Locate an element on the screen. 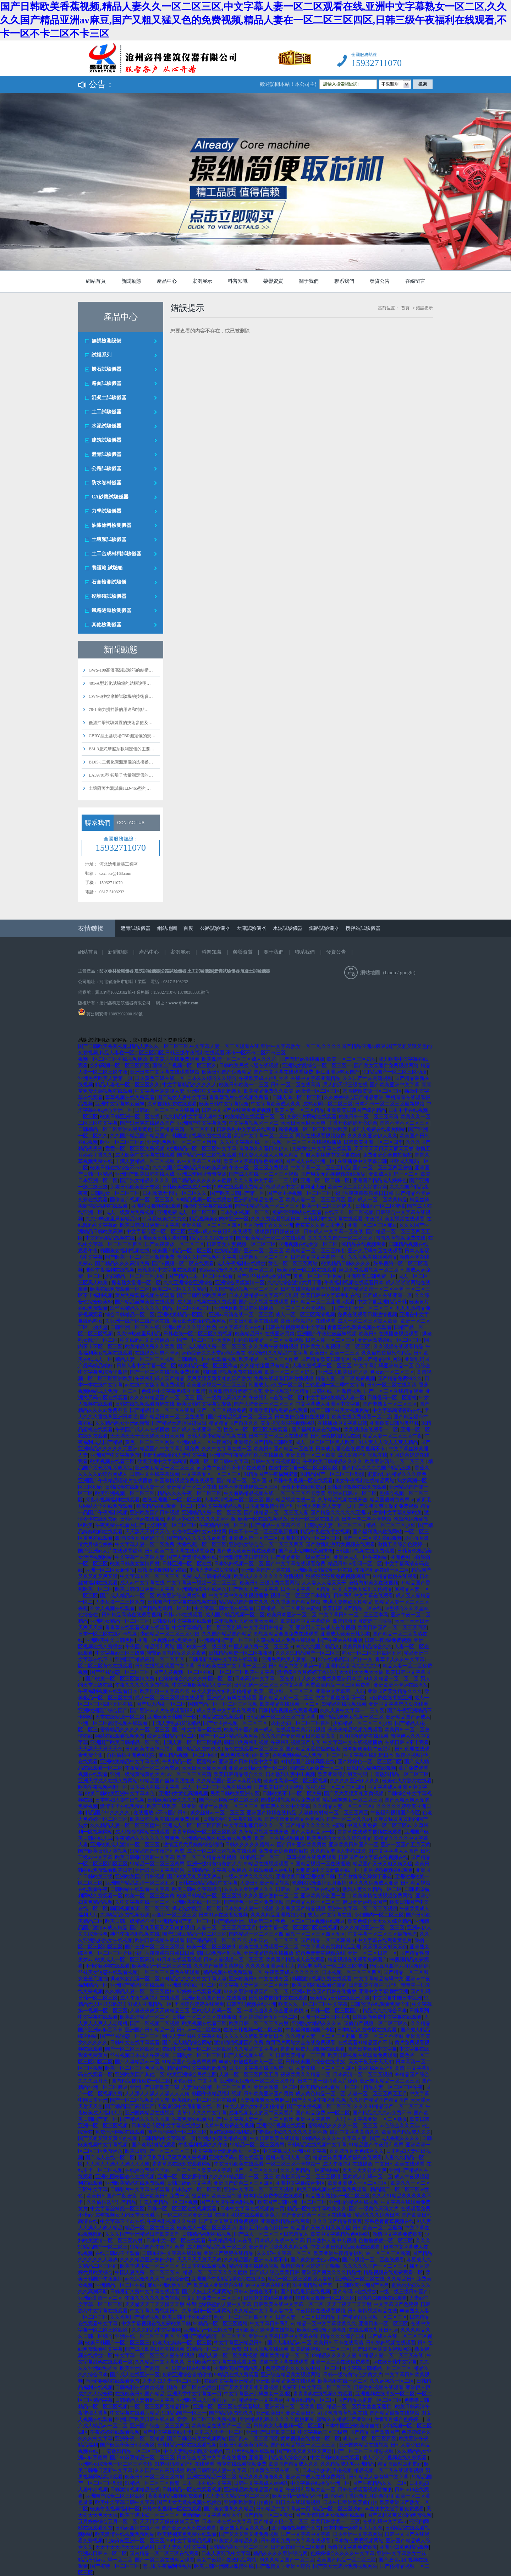 This screenshot has width=511, height=2576. 中文字幕欧美成人久久 is located at coordinates (276, 1104).